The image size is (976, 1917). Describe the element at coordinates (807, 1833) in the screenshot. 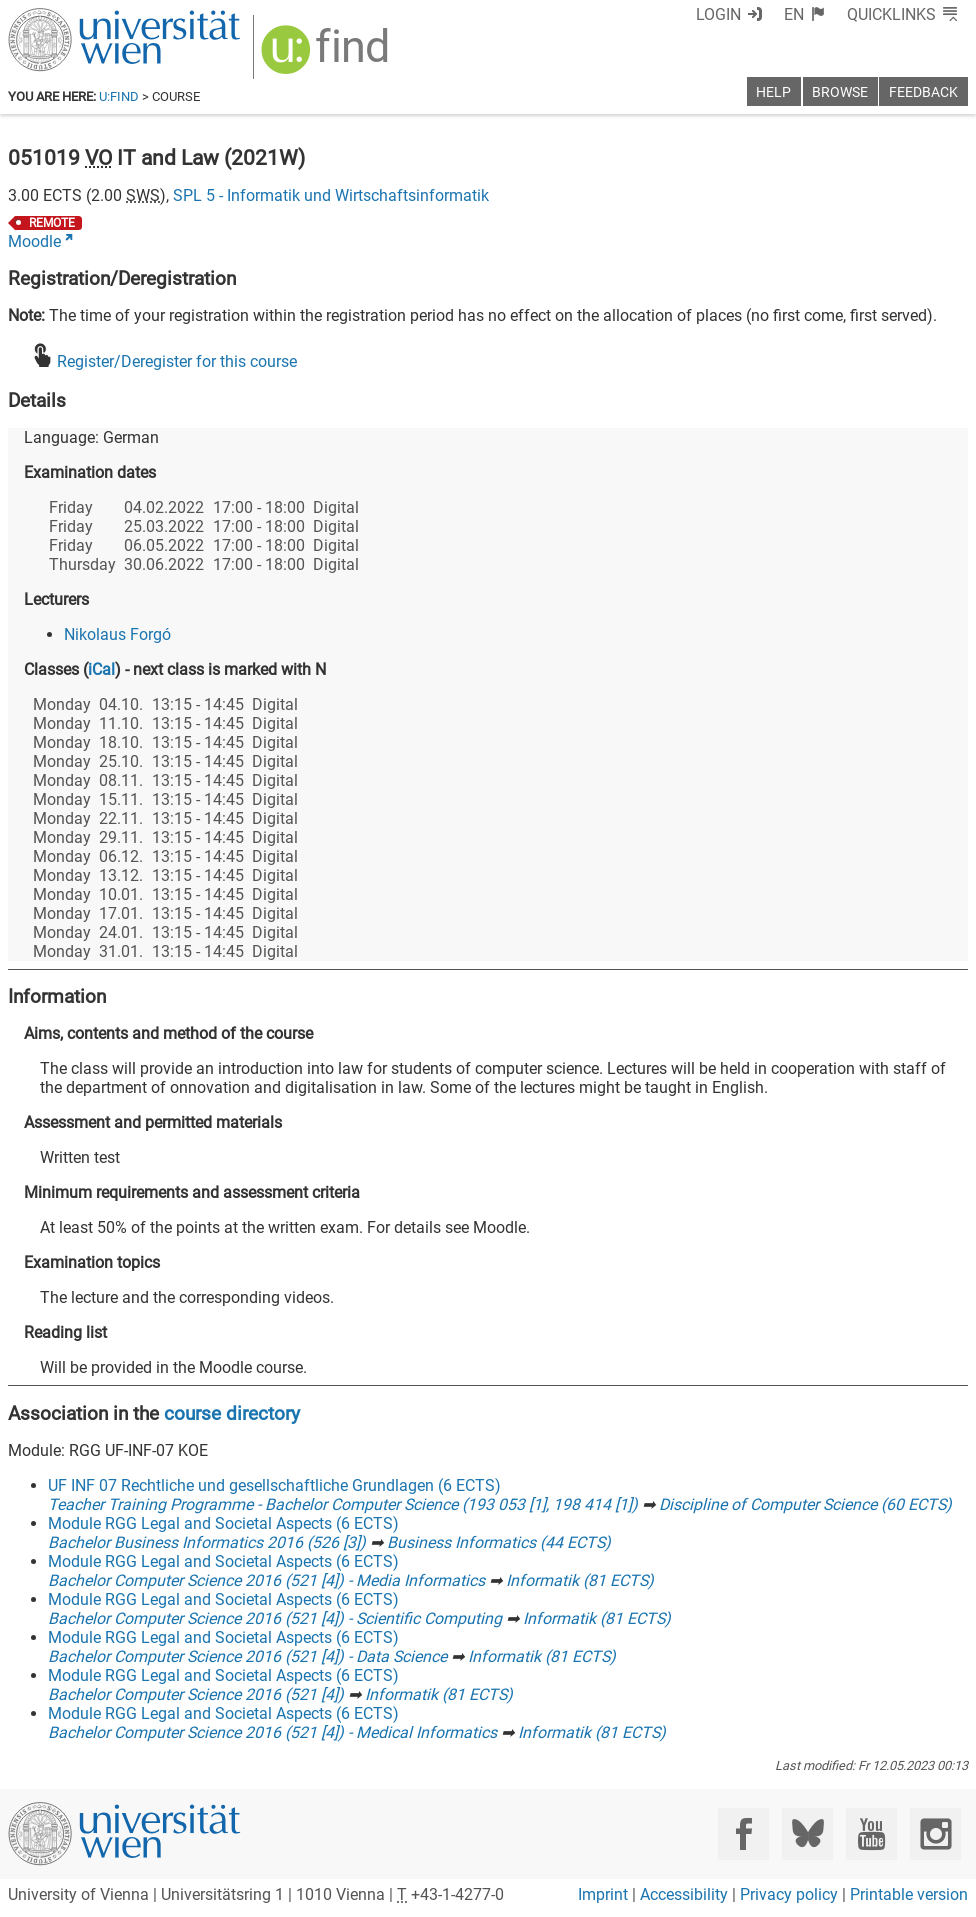

I see `[Bluesky]` at that location.